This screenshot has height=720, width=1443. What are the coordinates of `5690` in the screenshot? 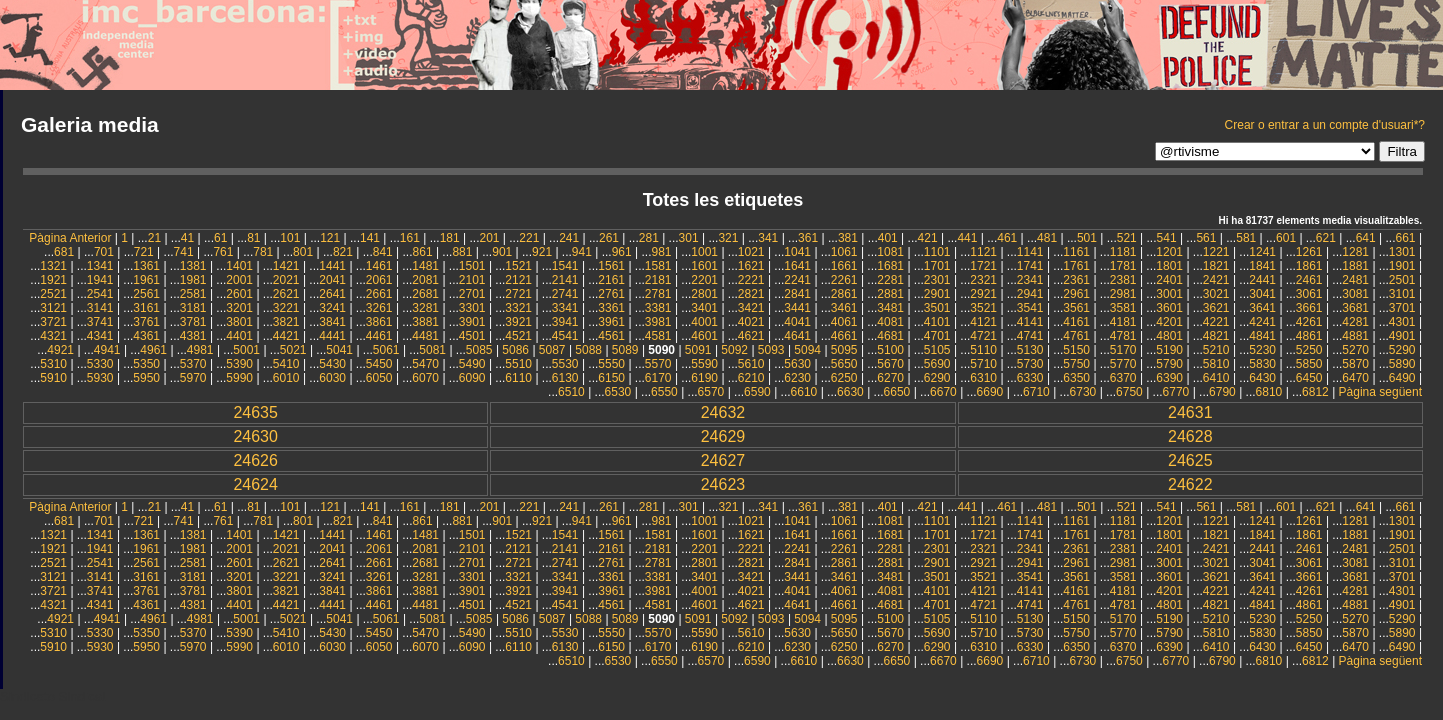 It's located at (937, 364).